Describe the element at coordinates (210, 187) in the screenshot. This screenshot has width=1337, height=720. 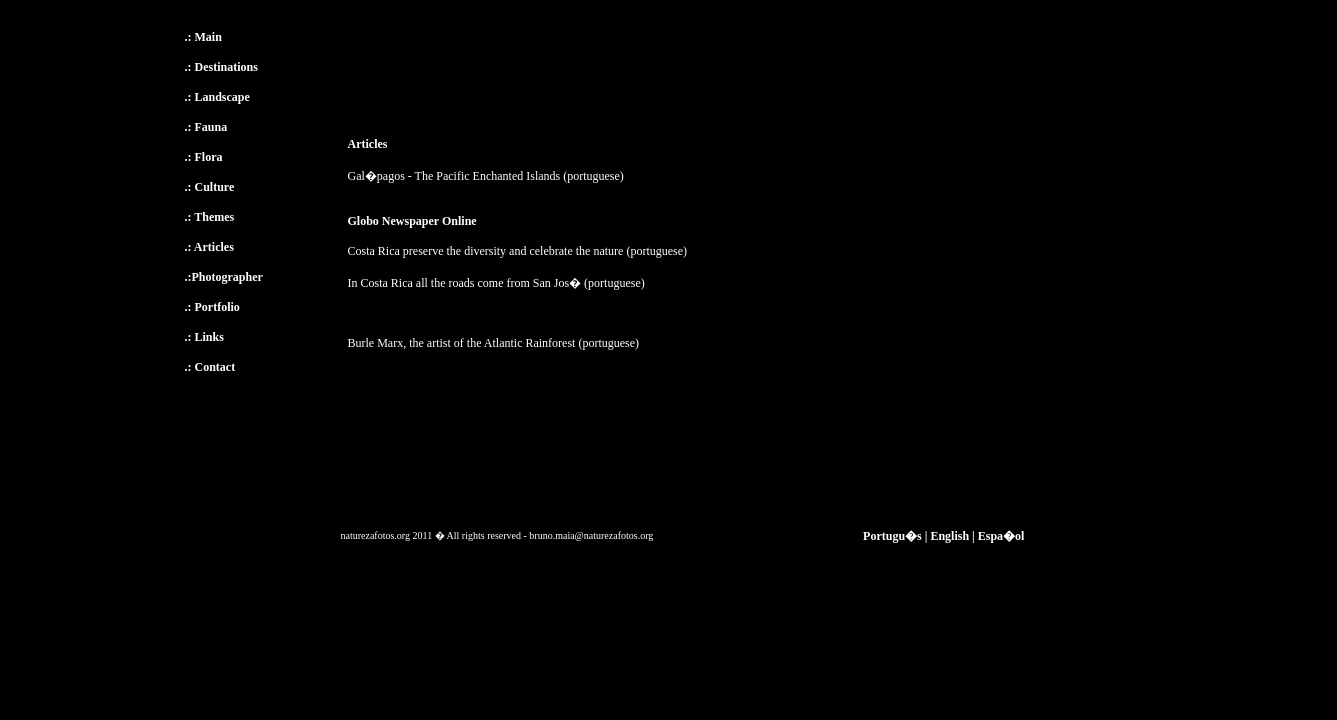
I see `.: Culture` at that location.